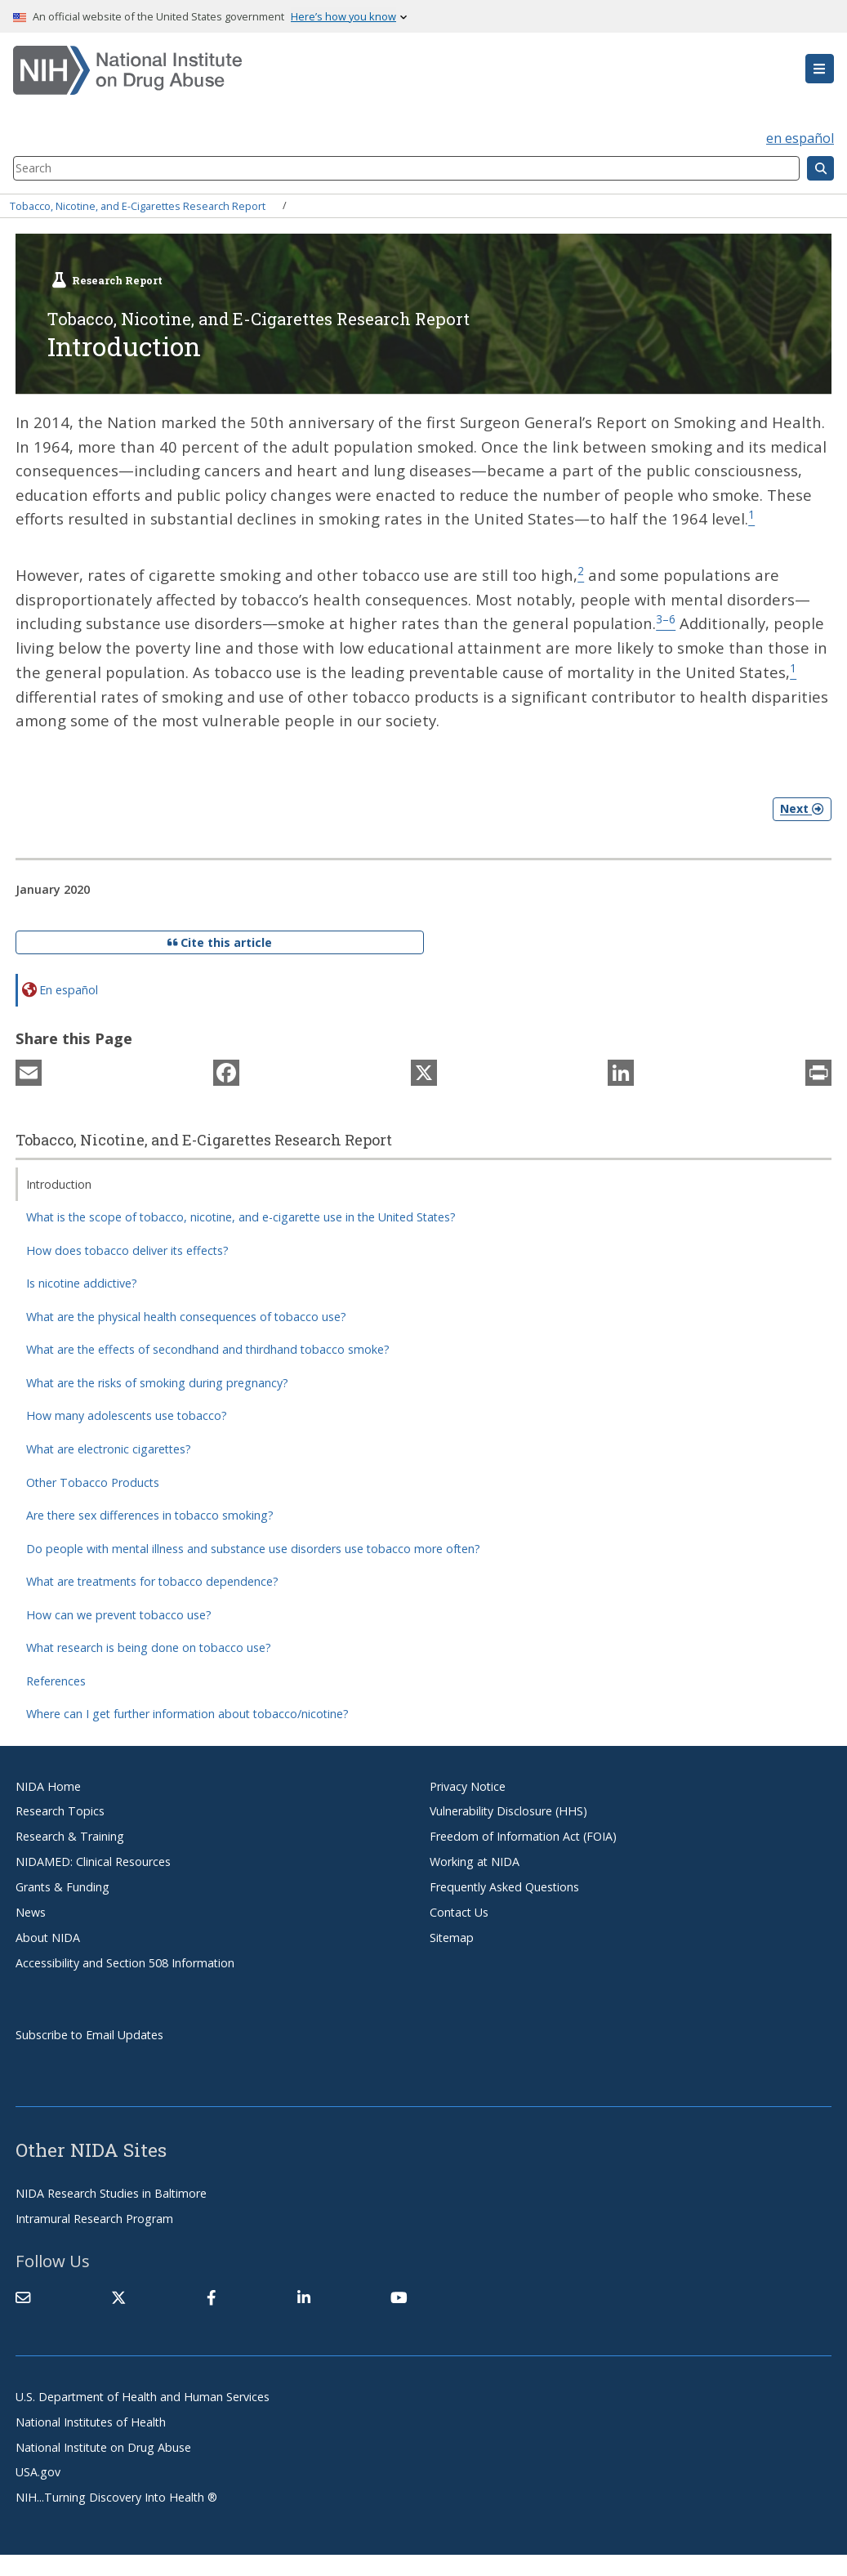 The height and width of the screenshot is (2576, 847). What do you see at coordinates (474, 1859) in the screenshot?
I see `Working at NIDA` at bounding box center [474, 1859].